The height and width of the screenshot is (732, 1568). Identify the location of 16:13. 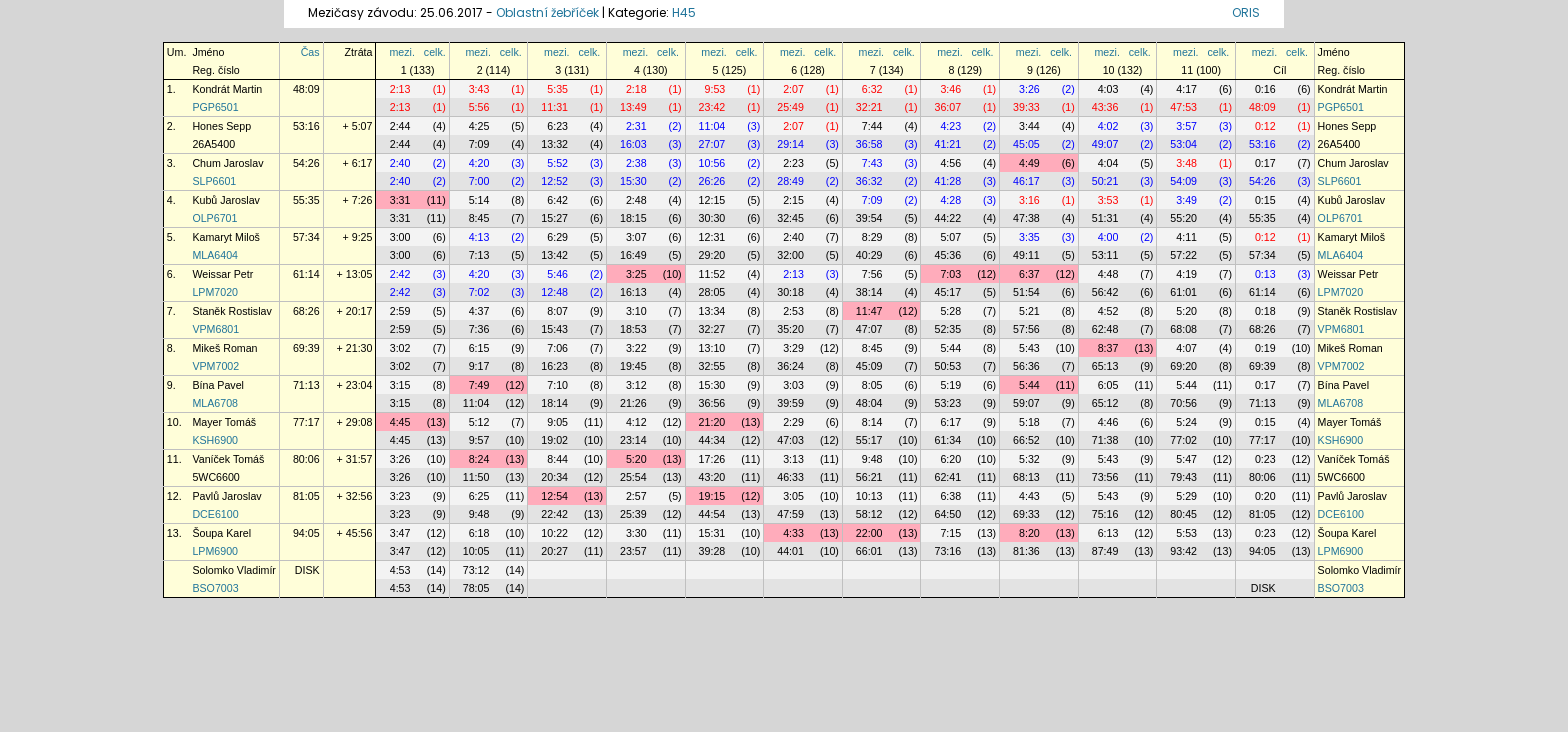
(633, 292).